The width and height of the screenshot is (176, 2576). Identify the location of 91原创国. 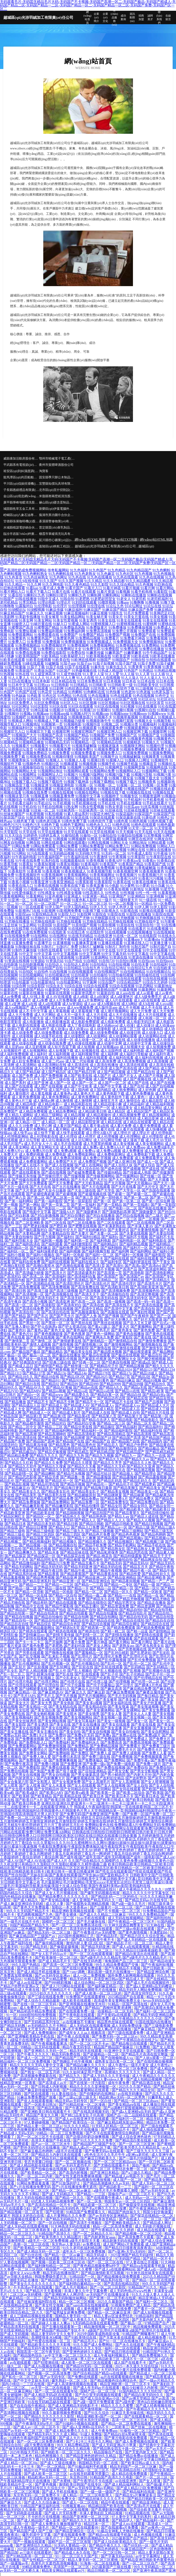
(45, 925).